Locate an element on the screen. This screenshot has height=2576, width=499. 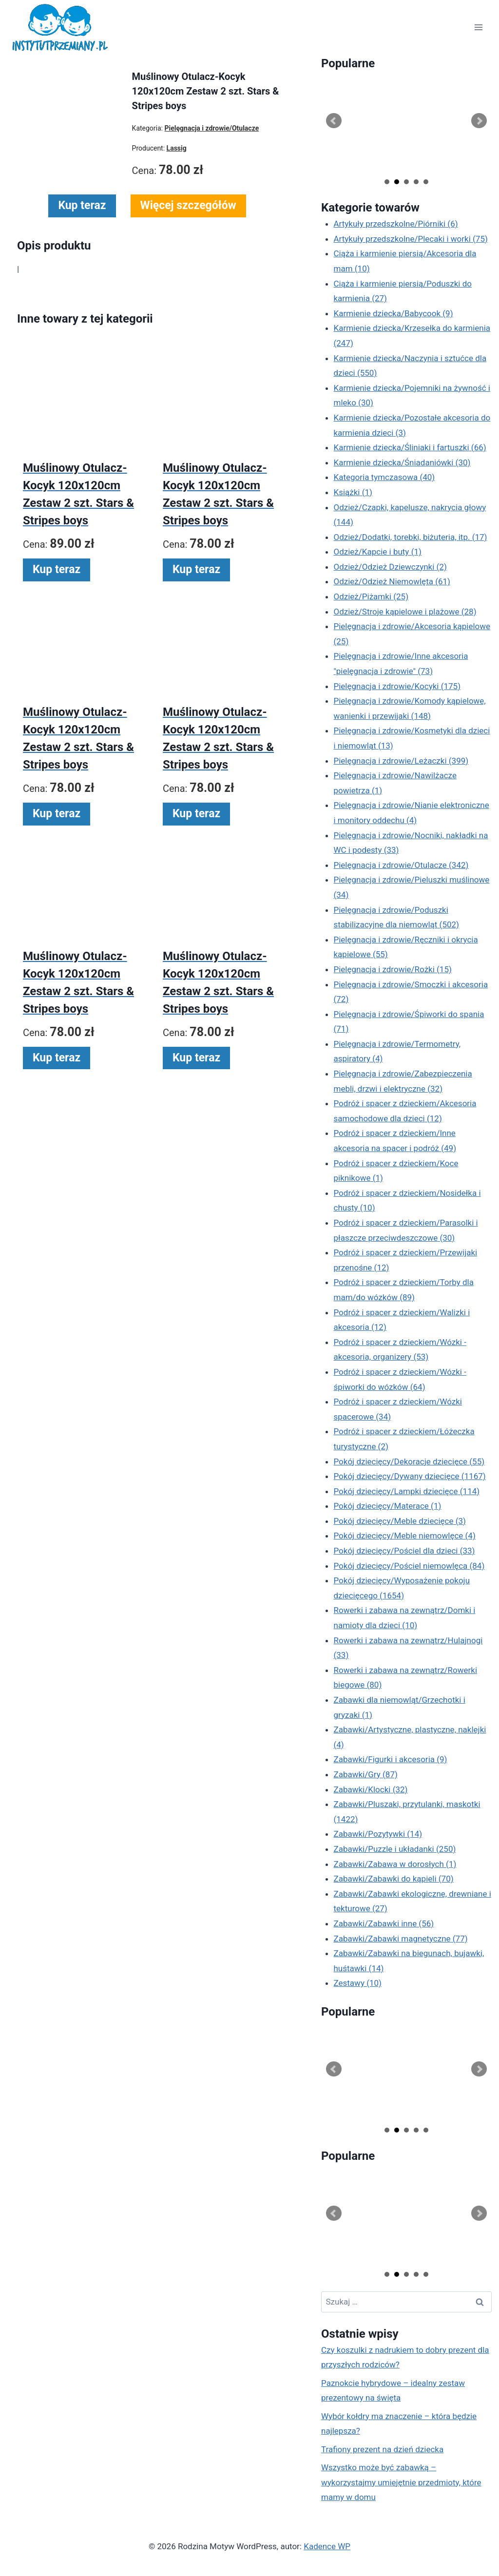
Zabawki/Klocki is located at coordinates (371, 1789).